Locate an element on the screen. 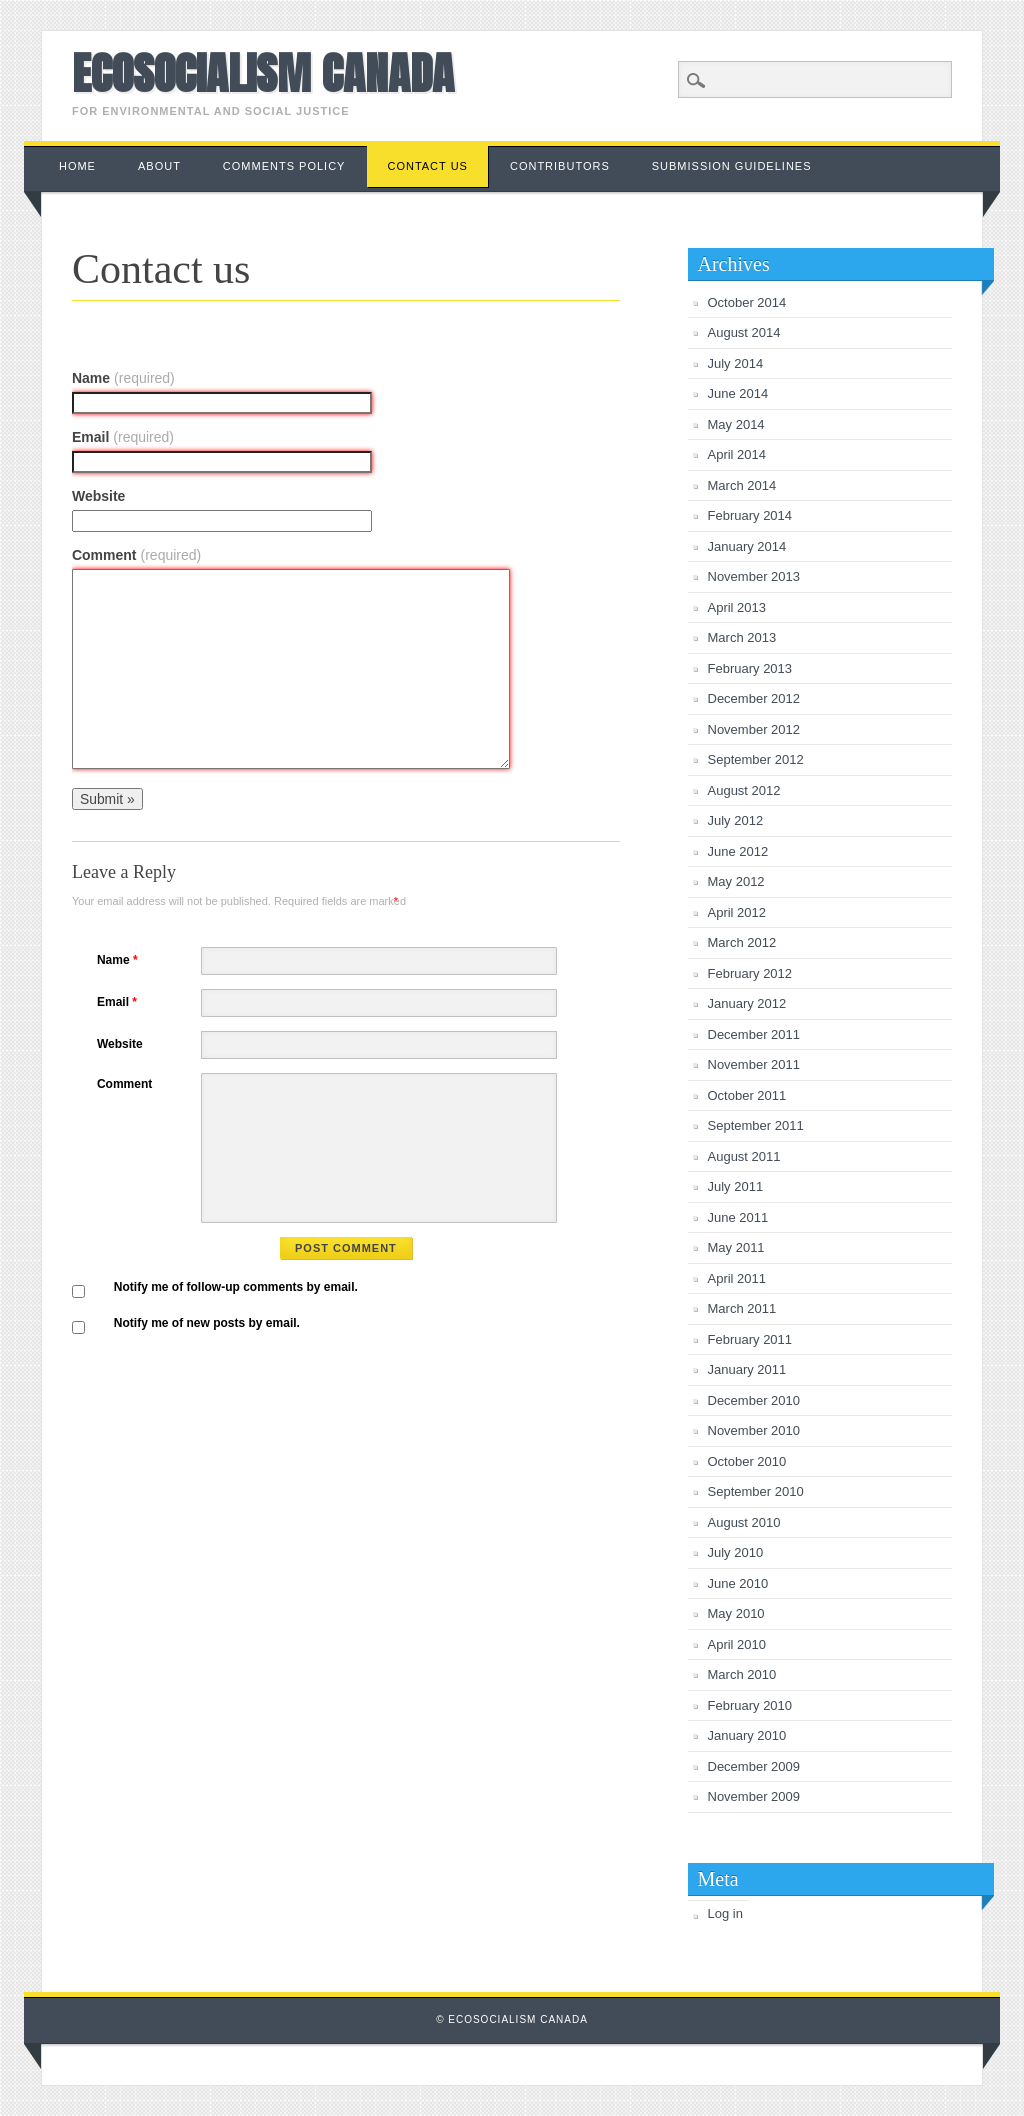 Image resolution: width=1024 pixels, height=2116 pixels. May 2012 is located at coordinates (736, 881).